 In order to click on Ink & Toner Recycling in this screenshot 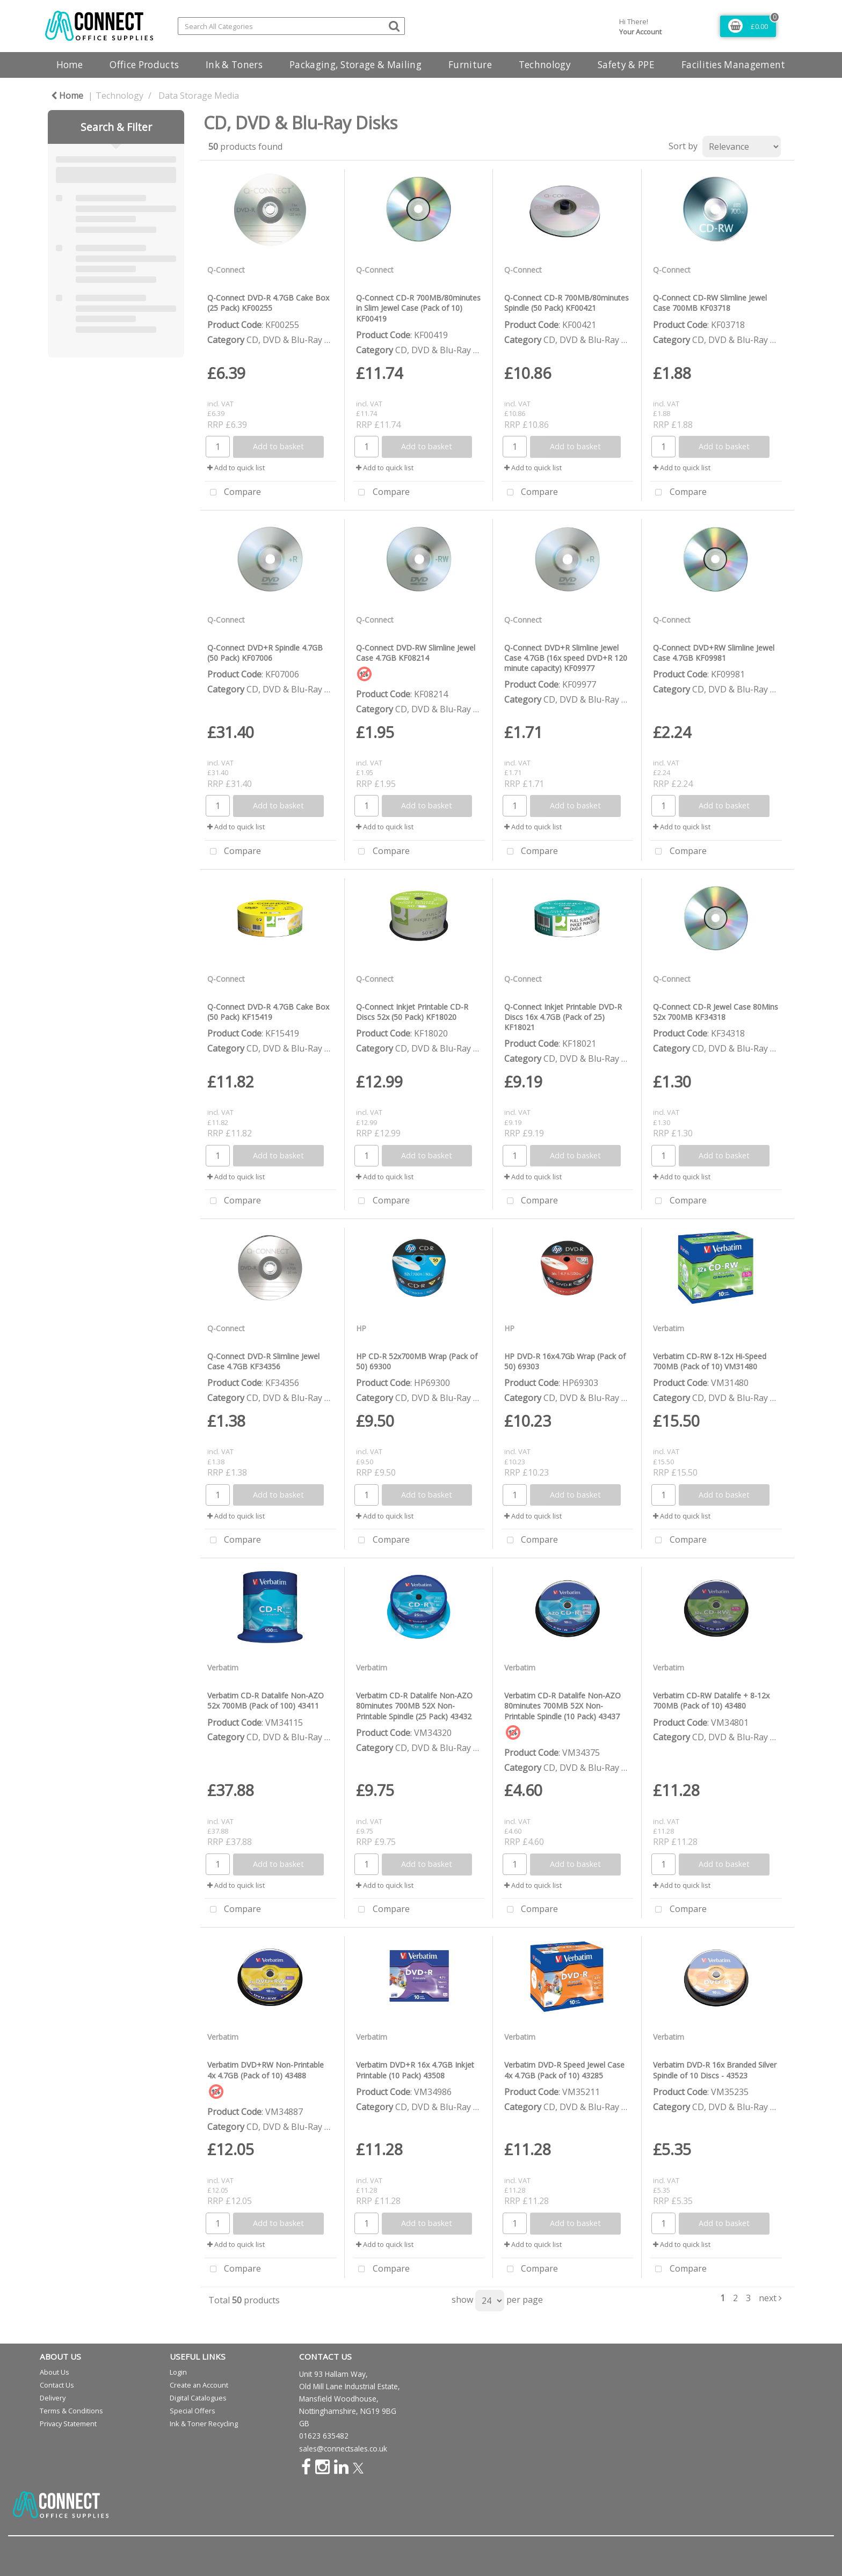, I will do `click(204, 2423)`.